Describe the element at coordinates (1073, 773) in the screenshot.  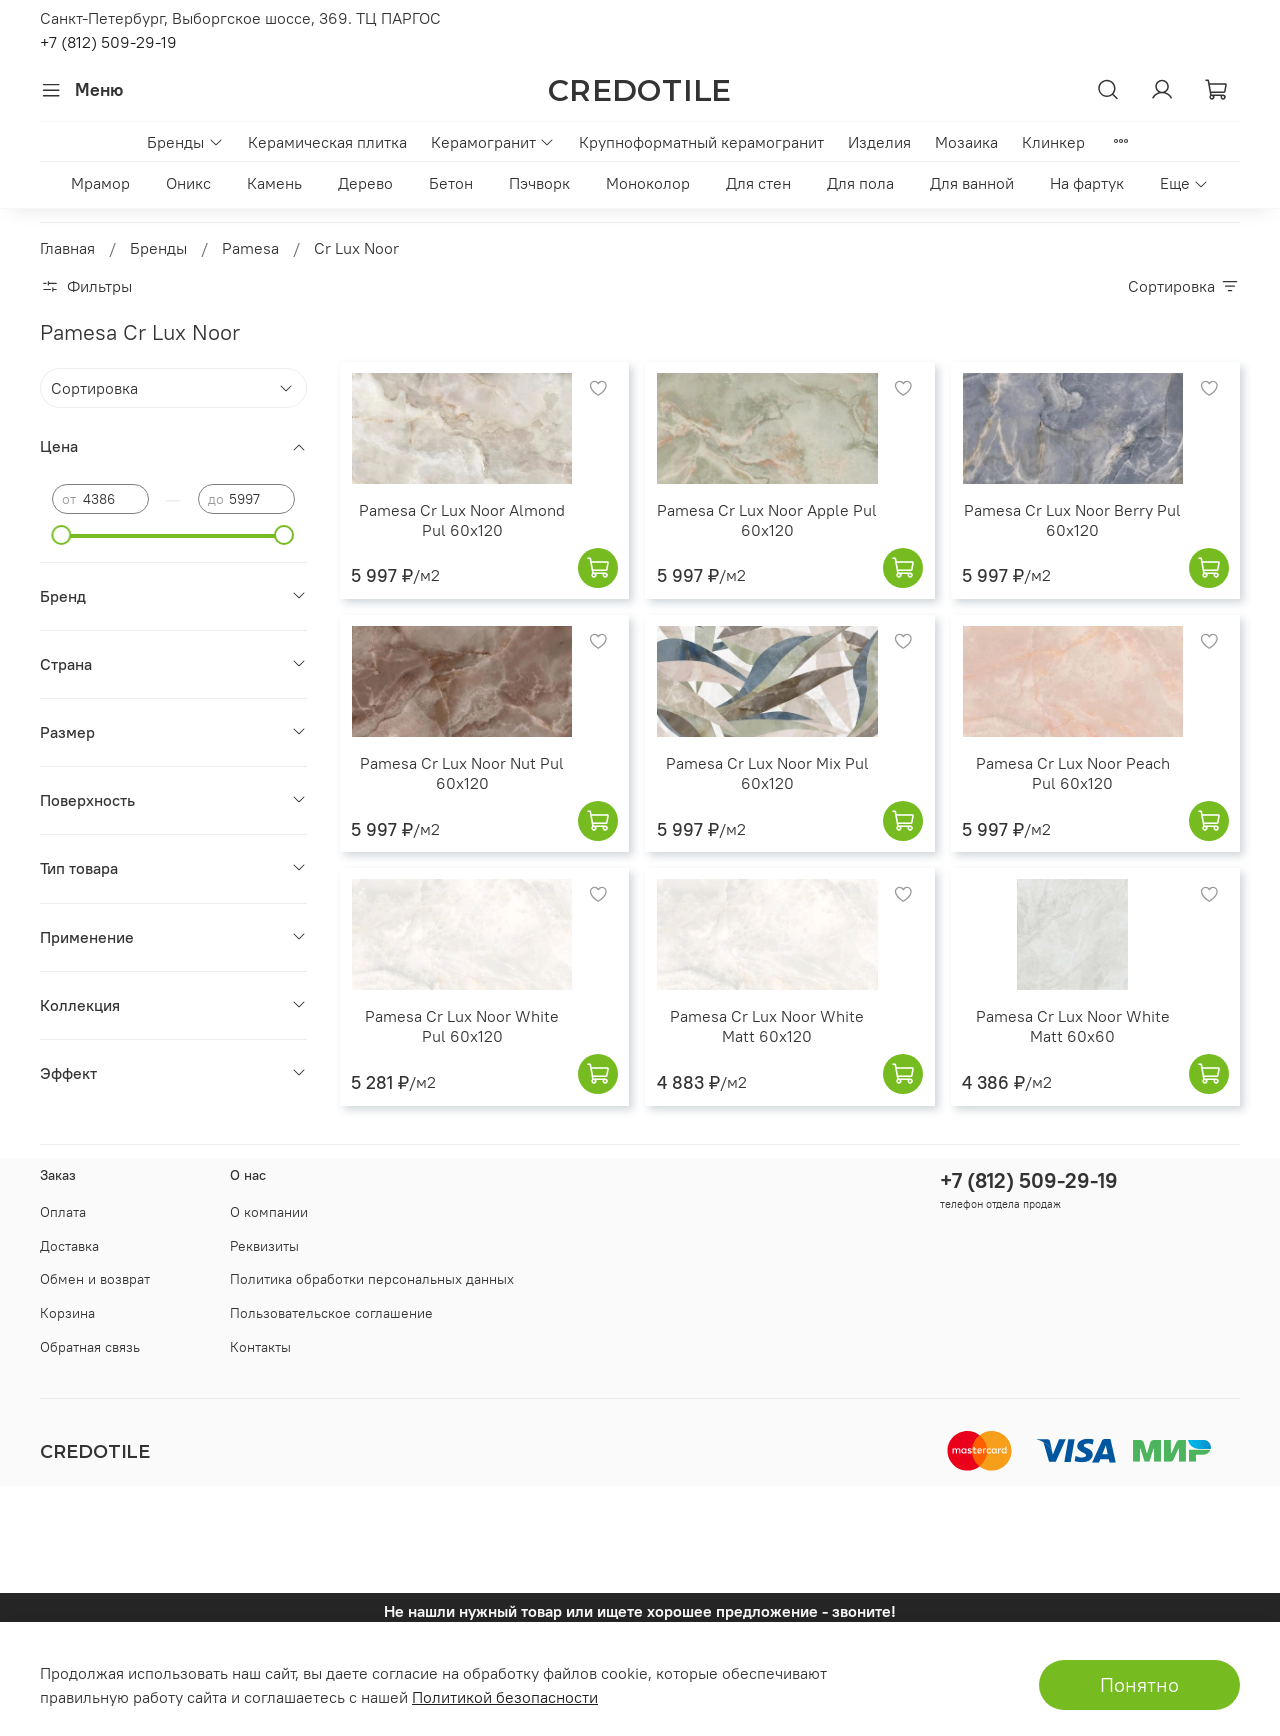
I see `Pamesa Cr Lux Noor Peach Pul 60x120` at that location.